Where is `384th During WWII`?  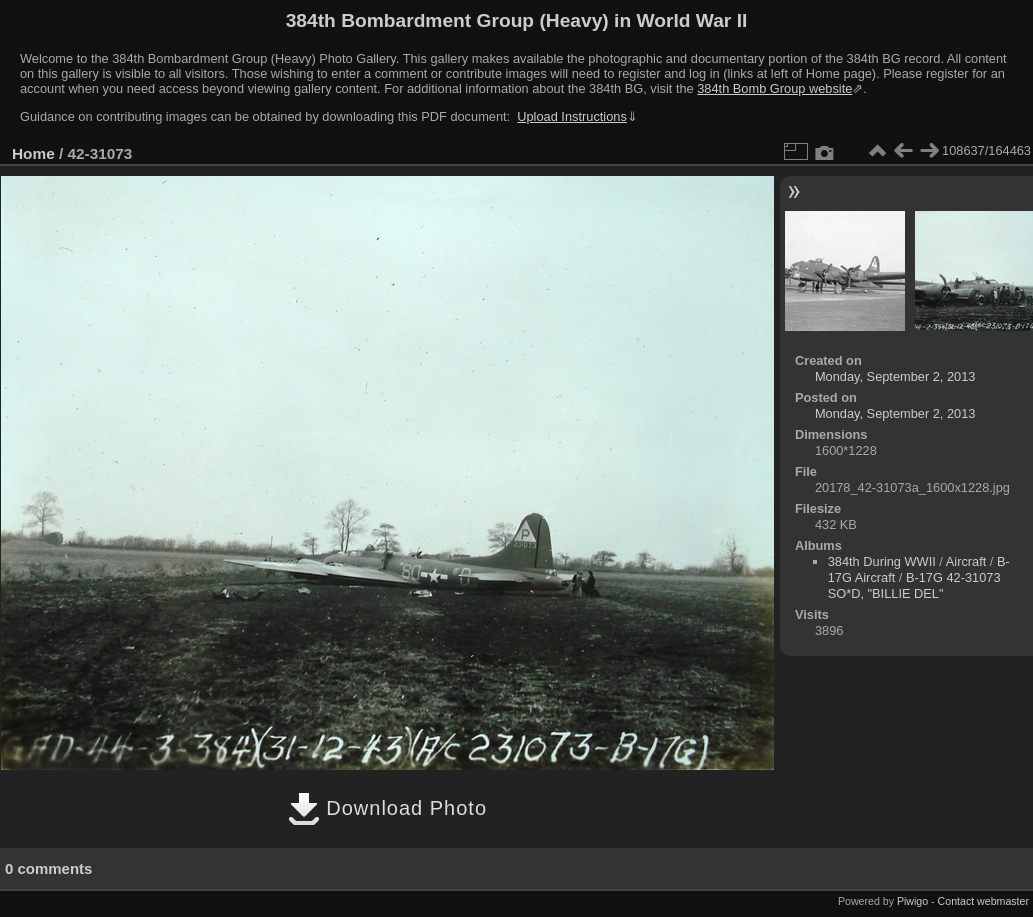 384th During WWII is located at coordinates (882, 561).